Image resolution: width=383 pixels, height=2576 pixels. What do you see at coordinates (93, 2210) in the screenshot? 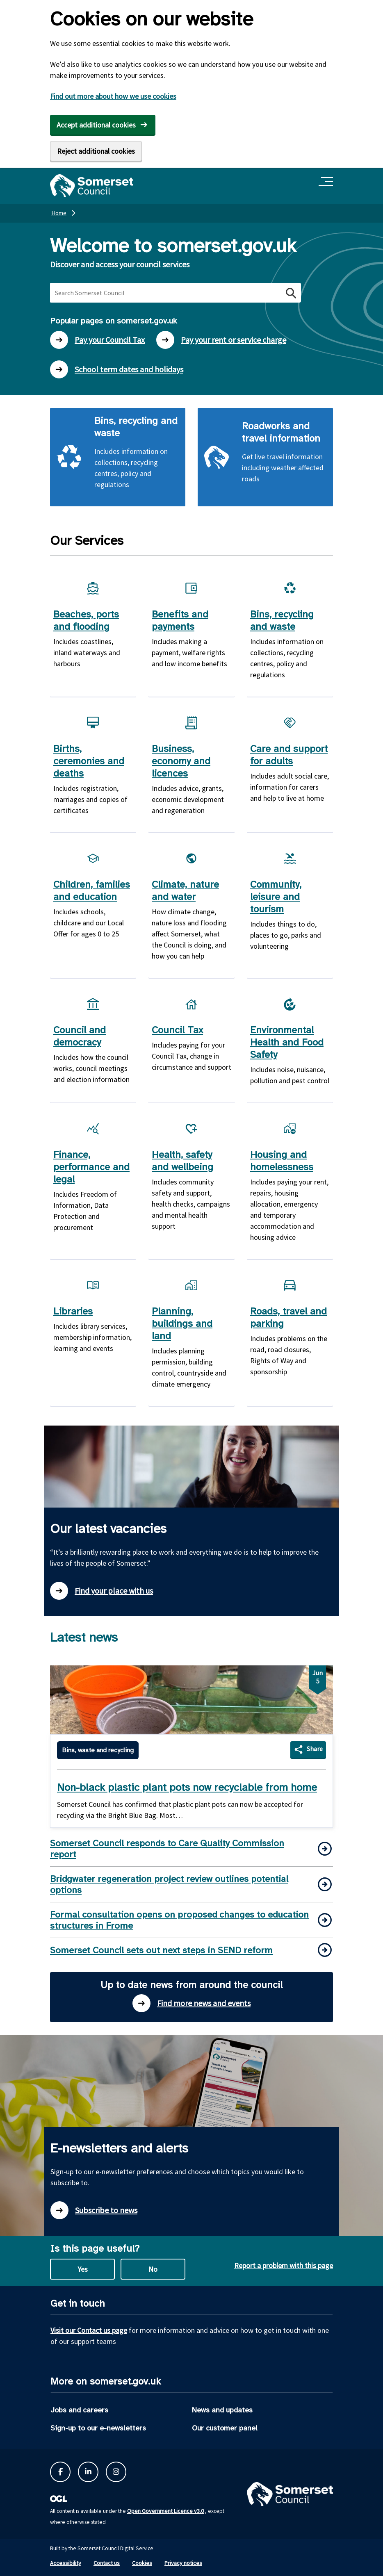
I see `Subscribe to news` at bounding box center [93, 2210].